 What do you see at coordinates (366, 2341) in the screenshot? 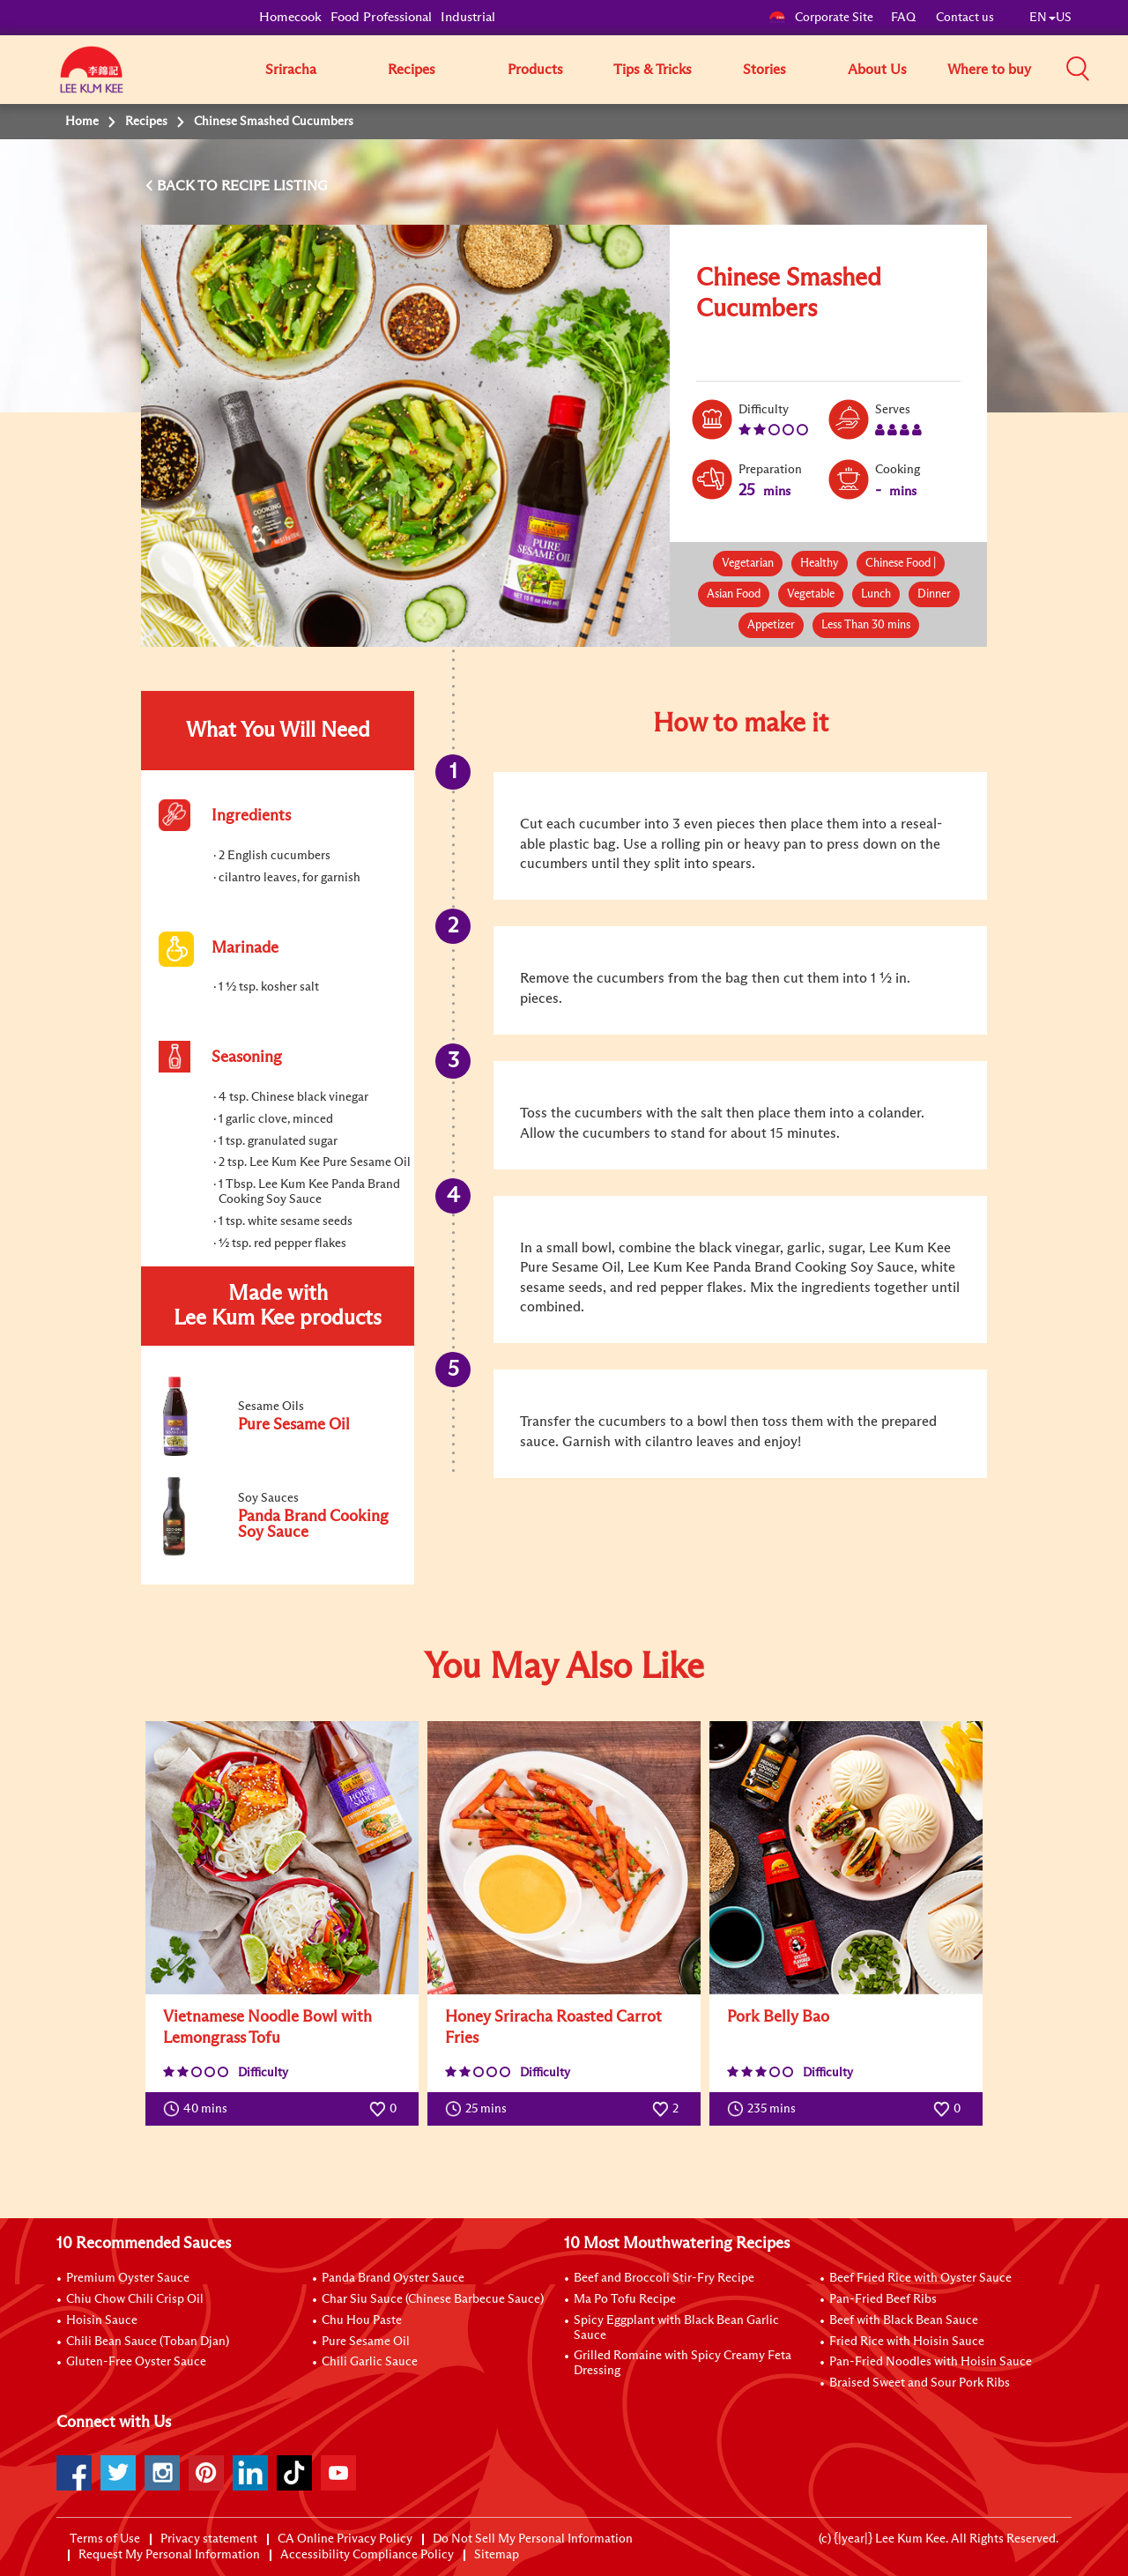
I see `Pure Sesame Oil` at bounding box center [366, 2341].